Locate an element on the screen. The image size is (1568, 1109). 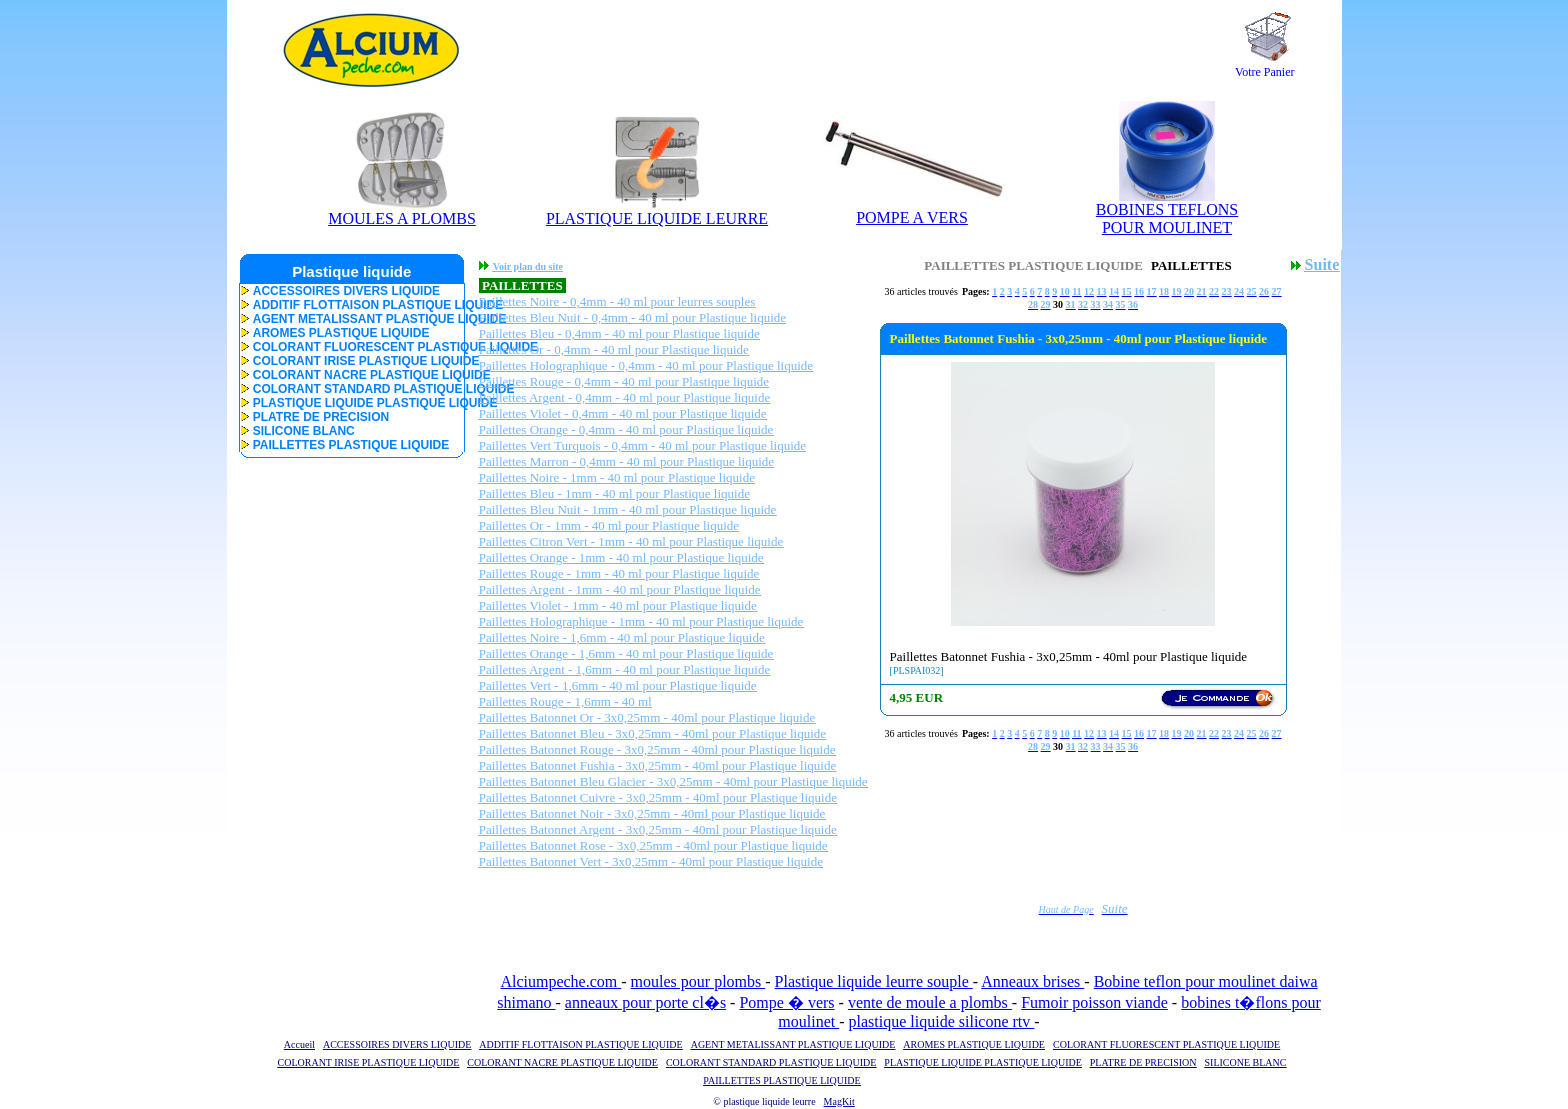
PAILLETTES PLASTIQUE LIQUIDE is located at coordinates (344, 445).